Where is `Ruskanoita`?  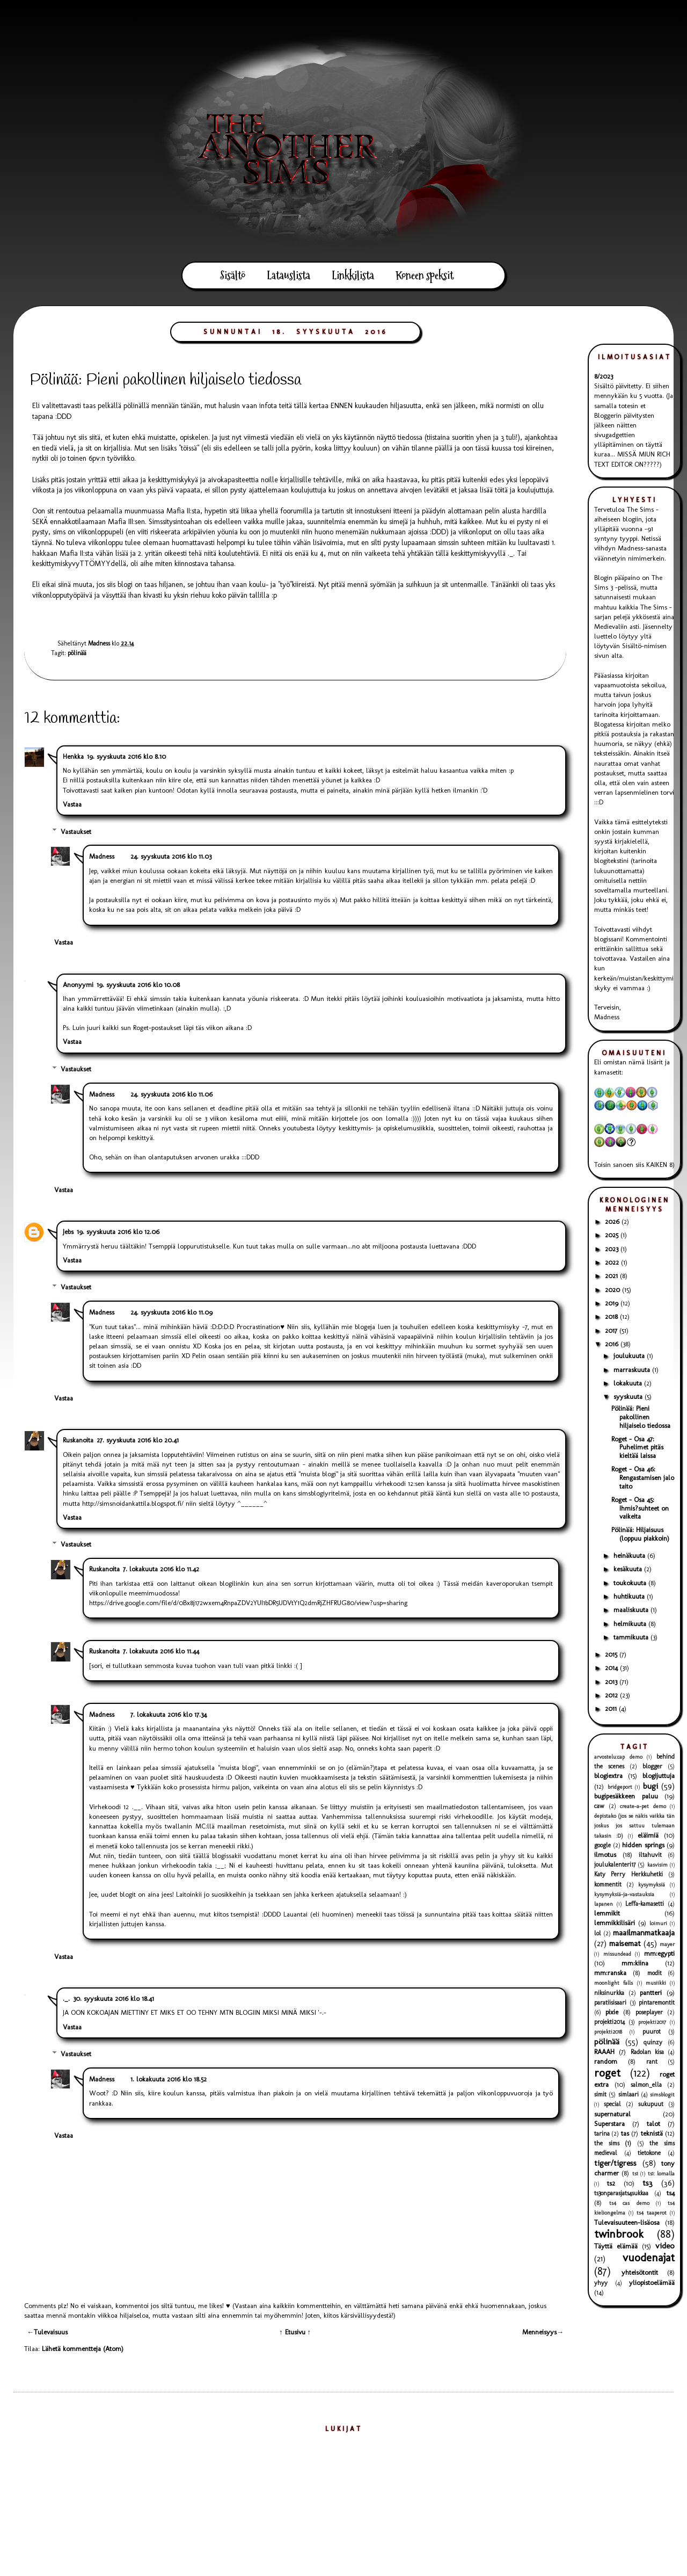 Ruskanoita is located at coordinates (78, 1440).